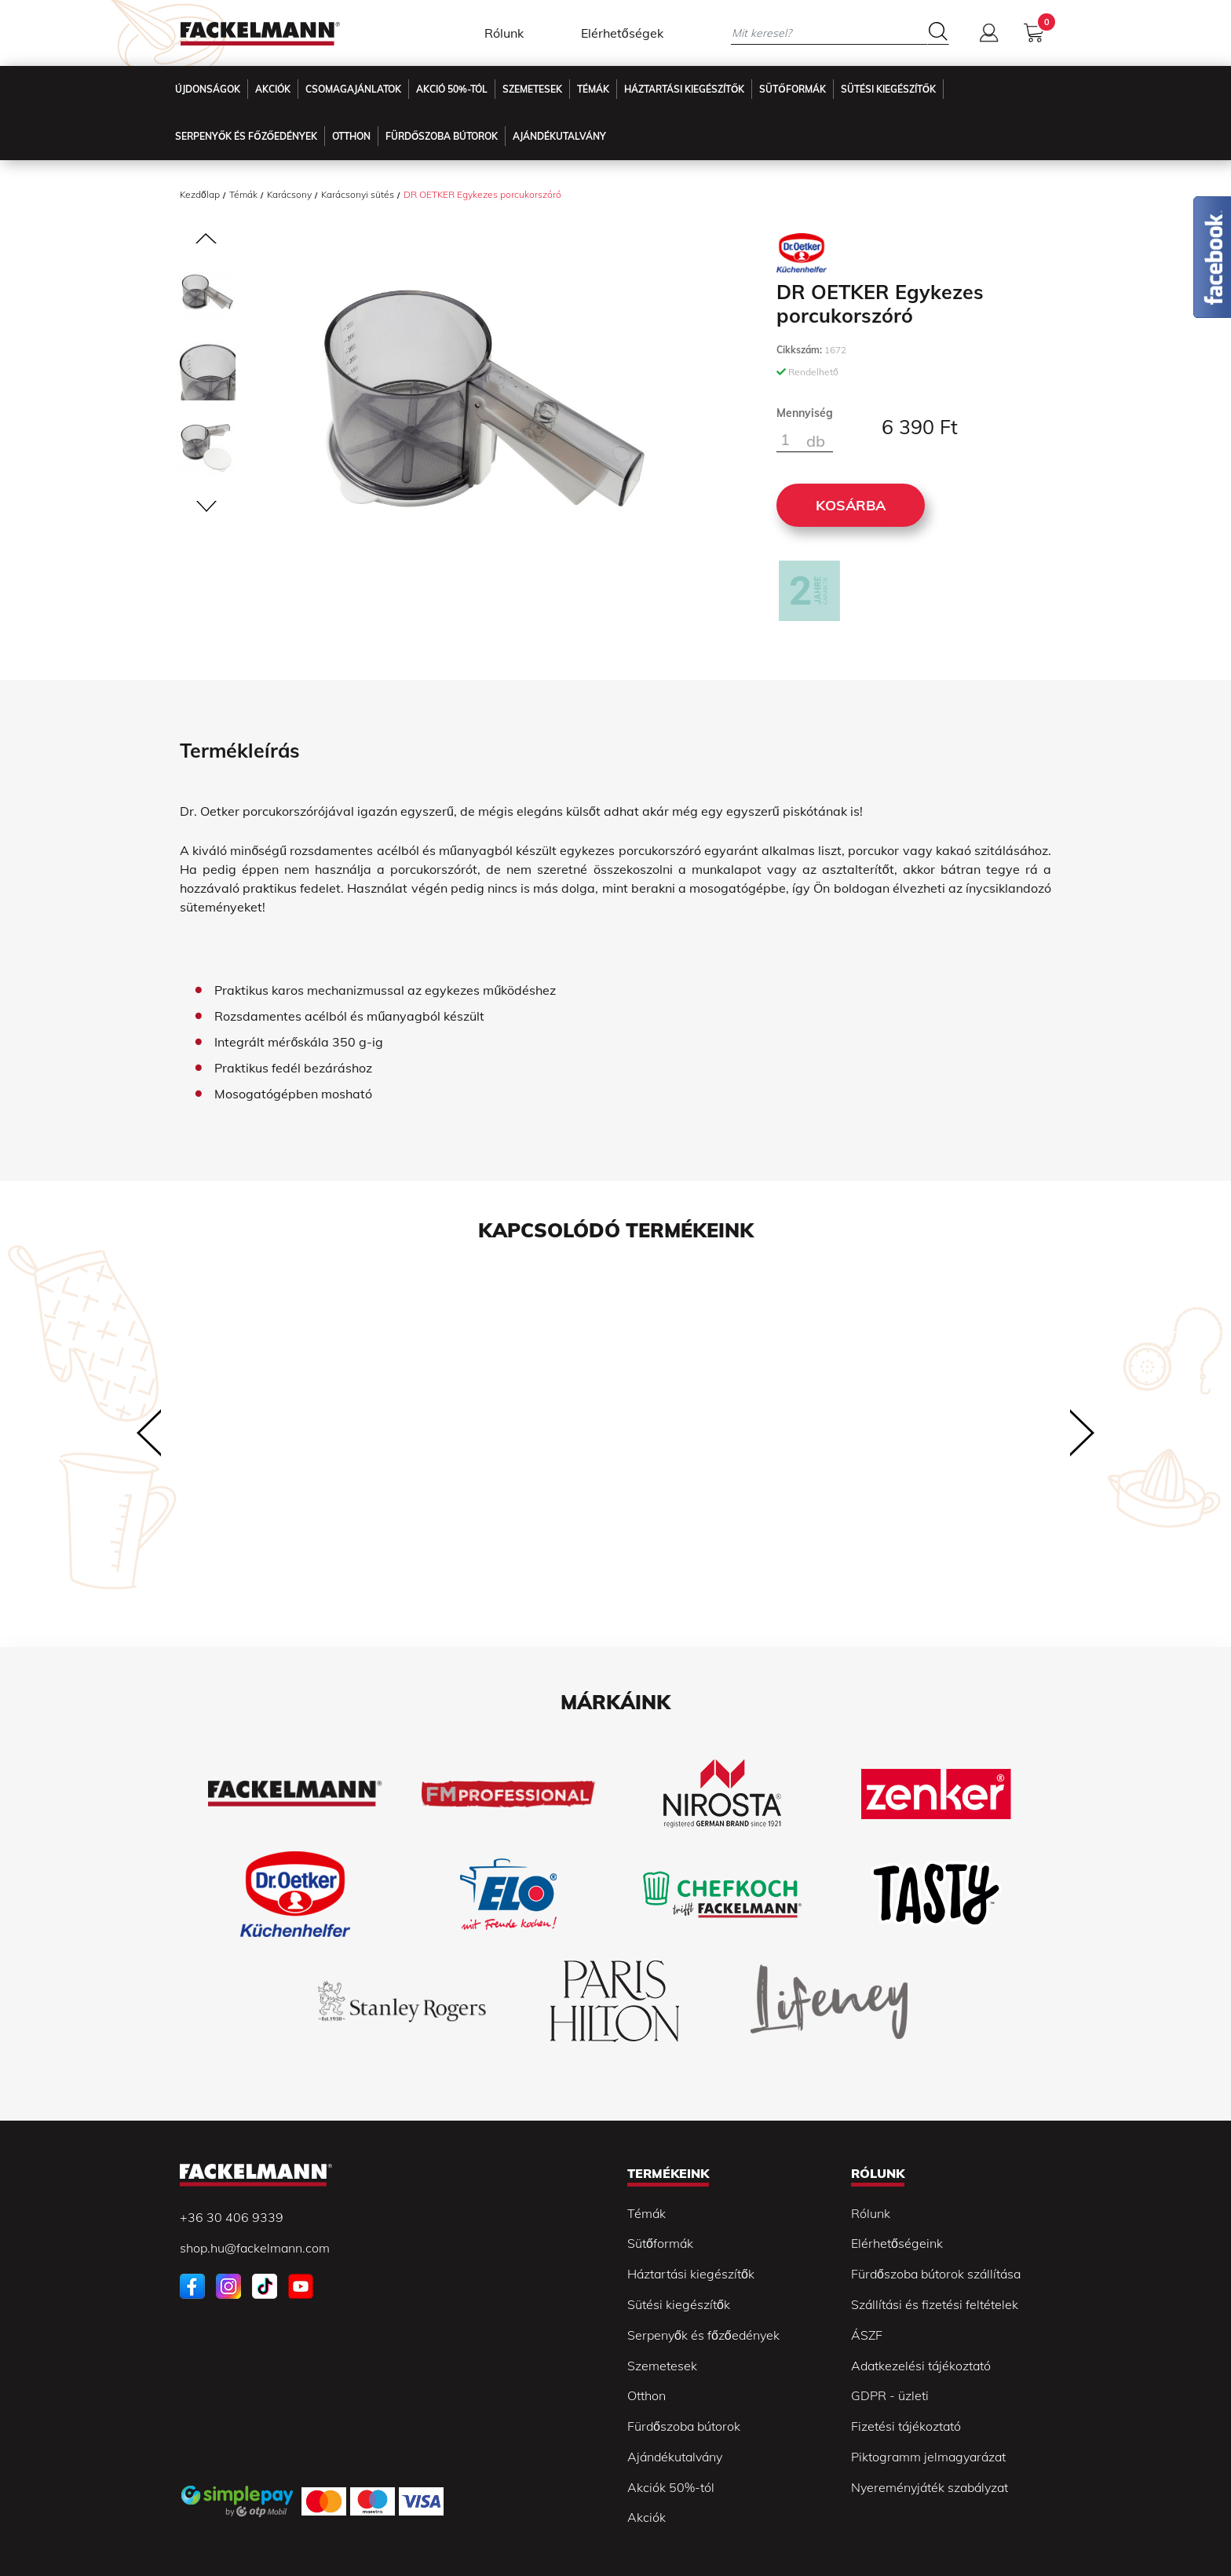  Describe the element at coordinates (289, 194) in the screenshot. I see `Karácsony` at that location.